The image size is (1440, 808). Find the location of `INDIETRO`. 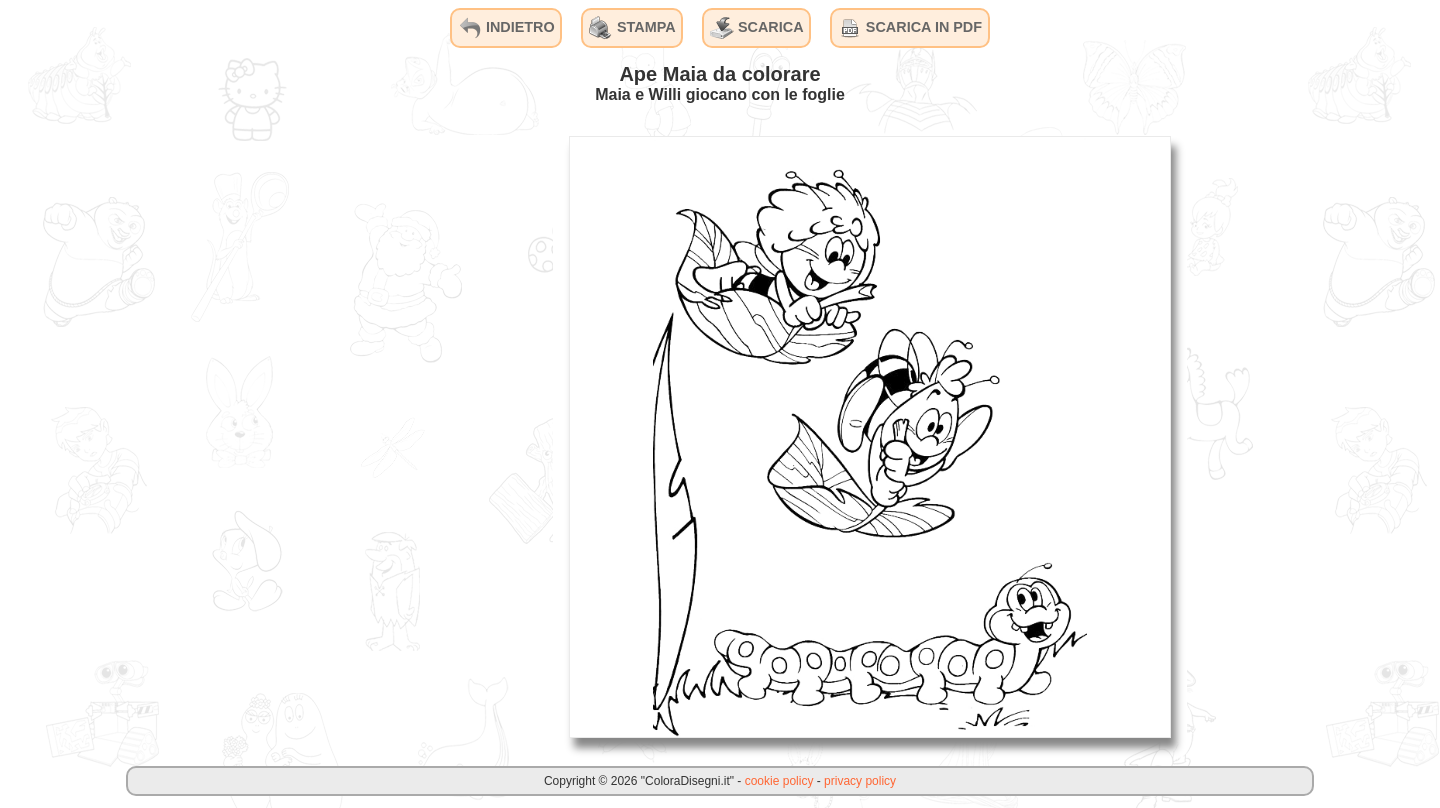

INDIETRO is located at coordinates (506, 28).